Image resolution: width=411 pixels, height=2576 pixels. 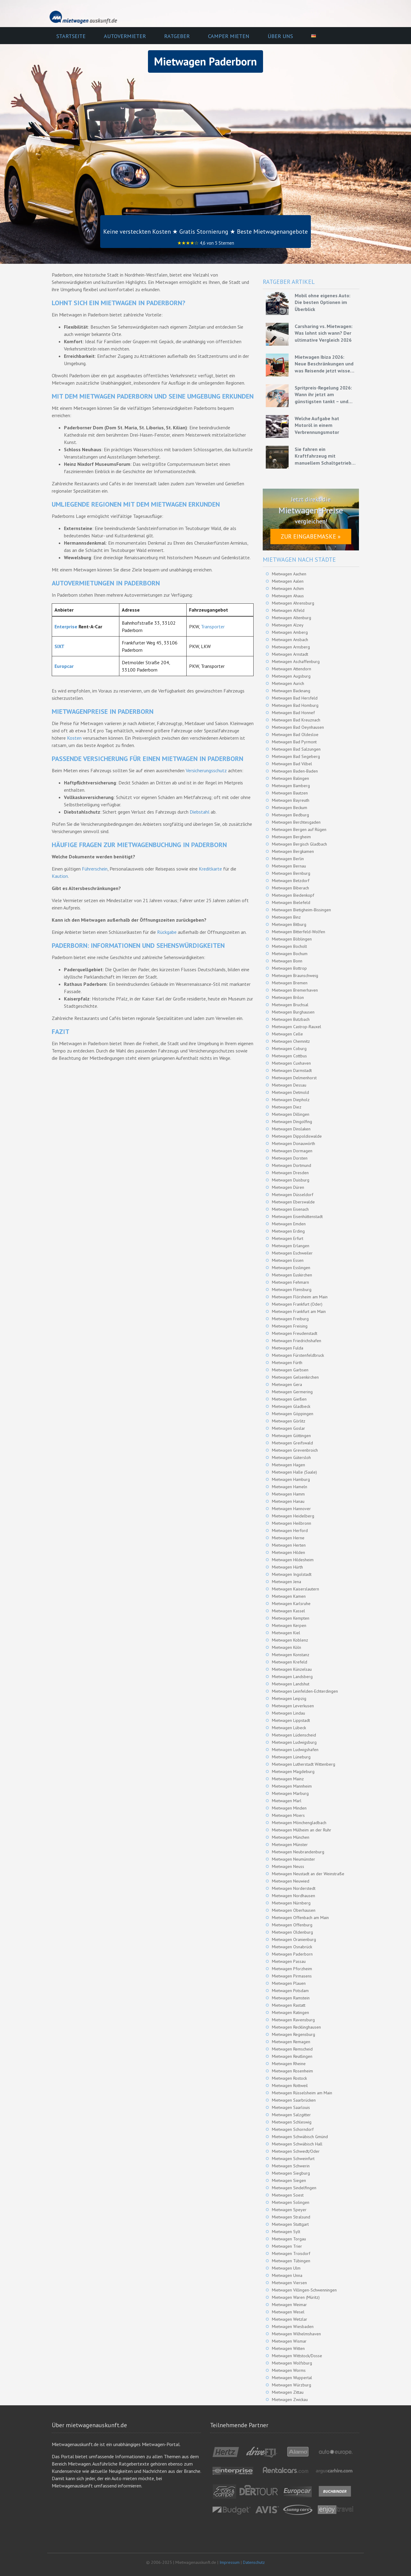 I want to click on Mietwagen Berlin, so click(x=288, y=858).